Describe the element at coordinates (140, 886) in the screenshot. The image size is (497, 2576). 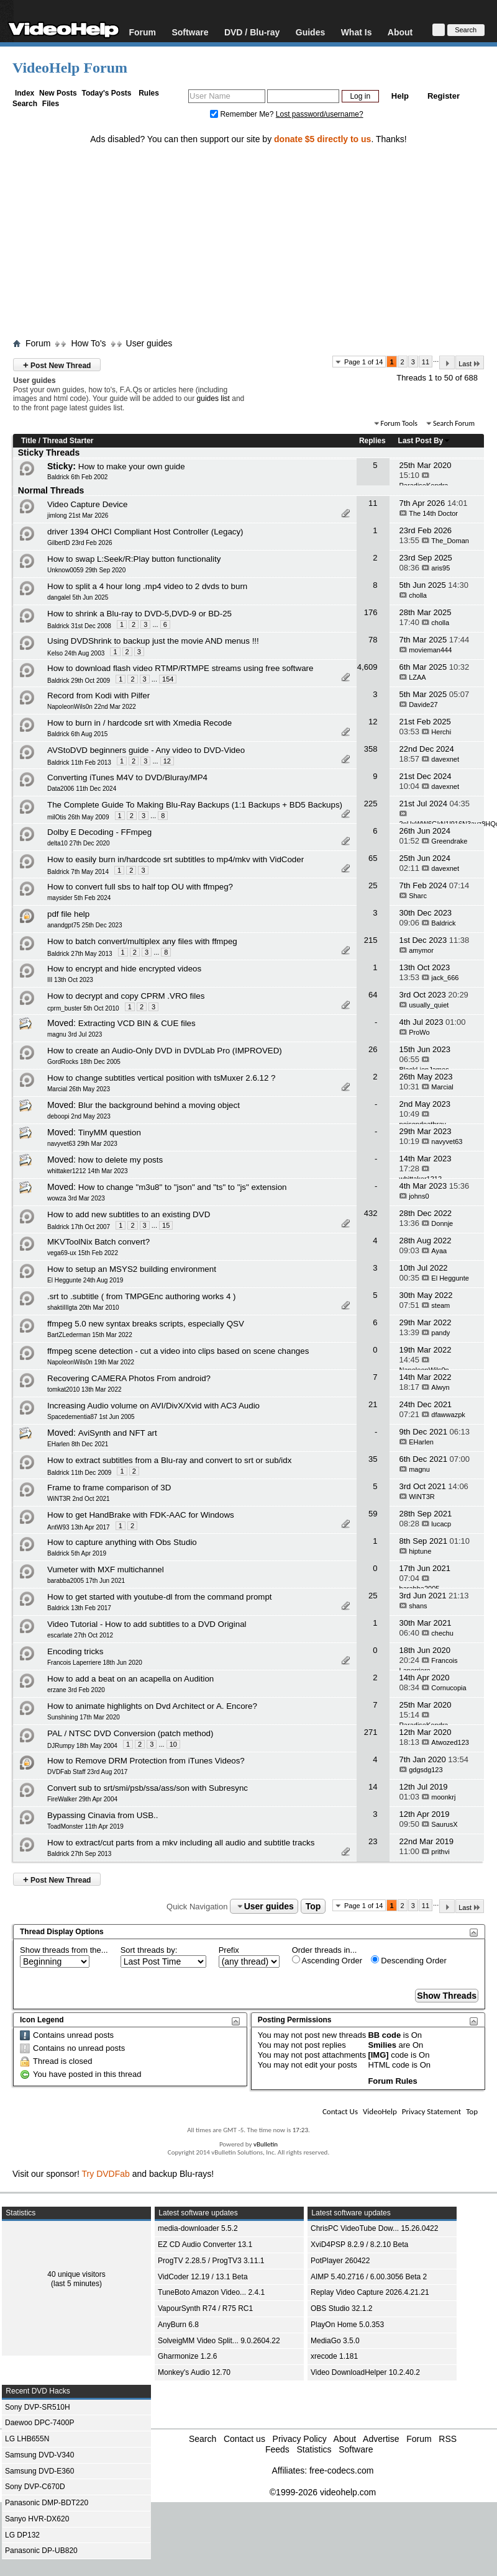
I see `How to convert full sbs to half top OU with ffmpeg?` at that location.